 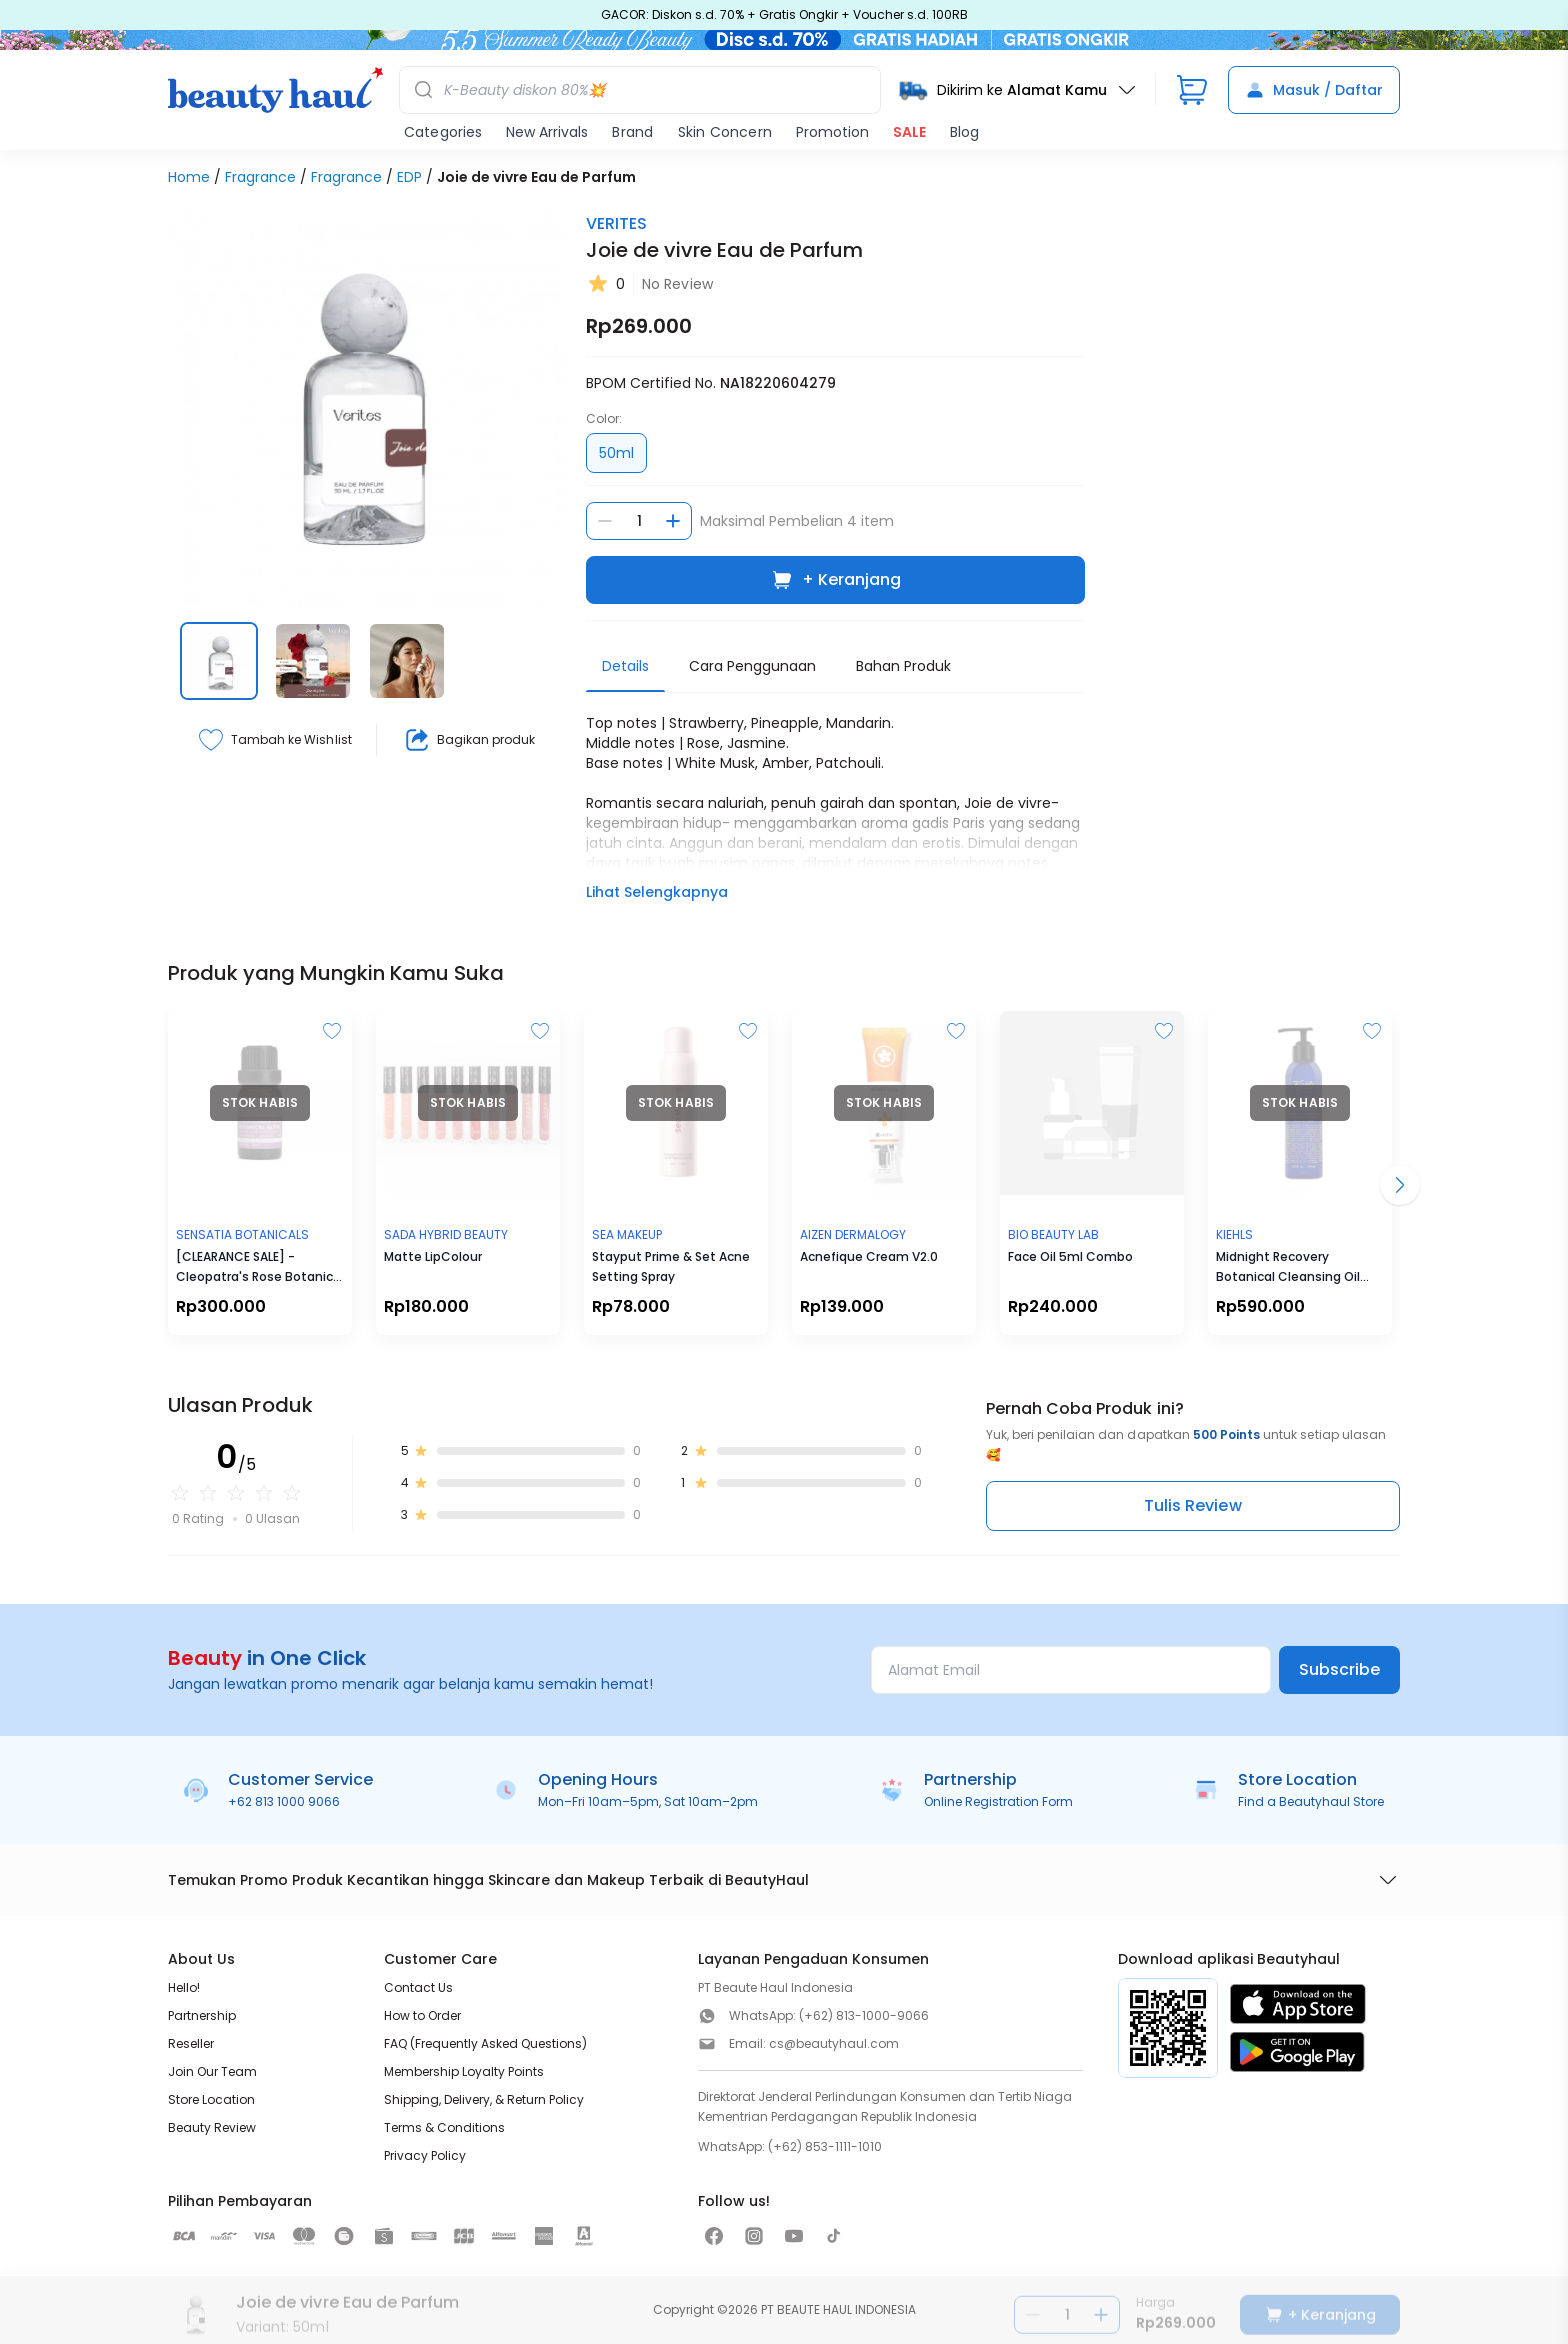 What do you see at coordinates (212, 2071) in the screenshot?
I see `Join Our Team` at bounding box center [212, 2071].